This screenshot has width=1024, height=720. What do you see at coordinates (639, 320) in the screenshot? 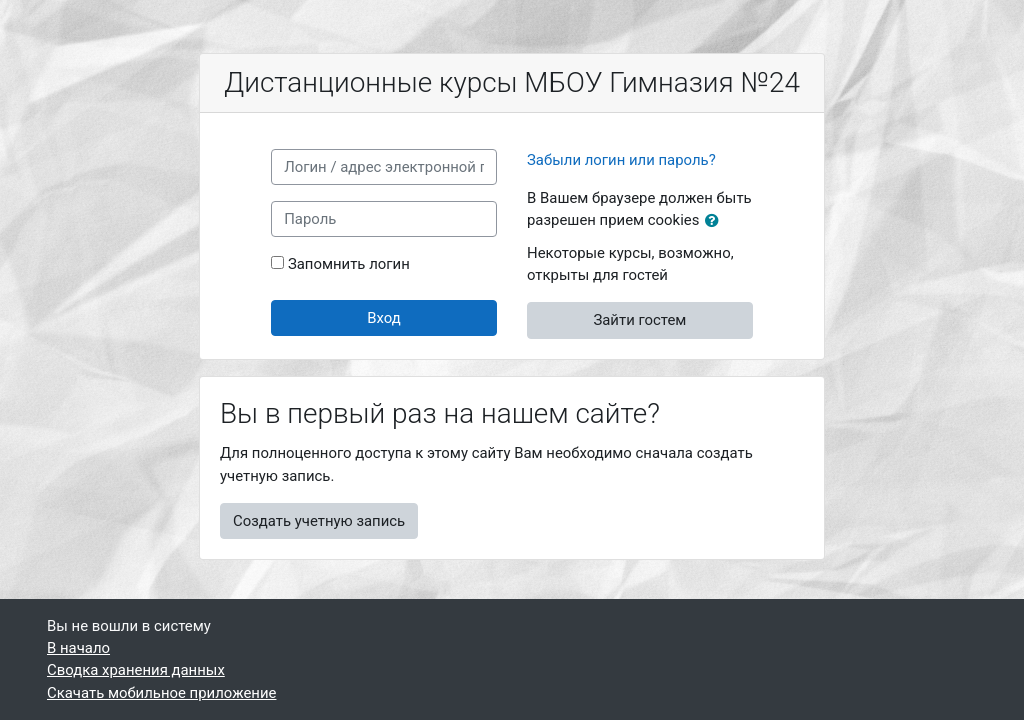
I see `Зайти гостем` at bounding box center [639, 320].